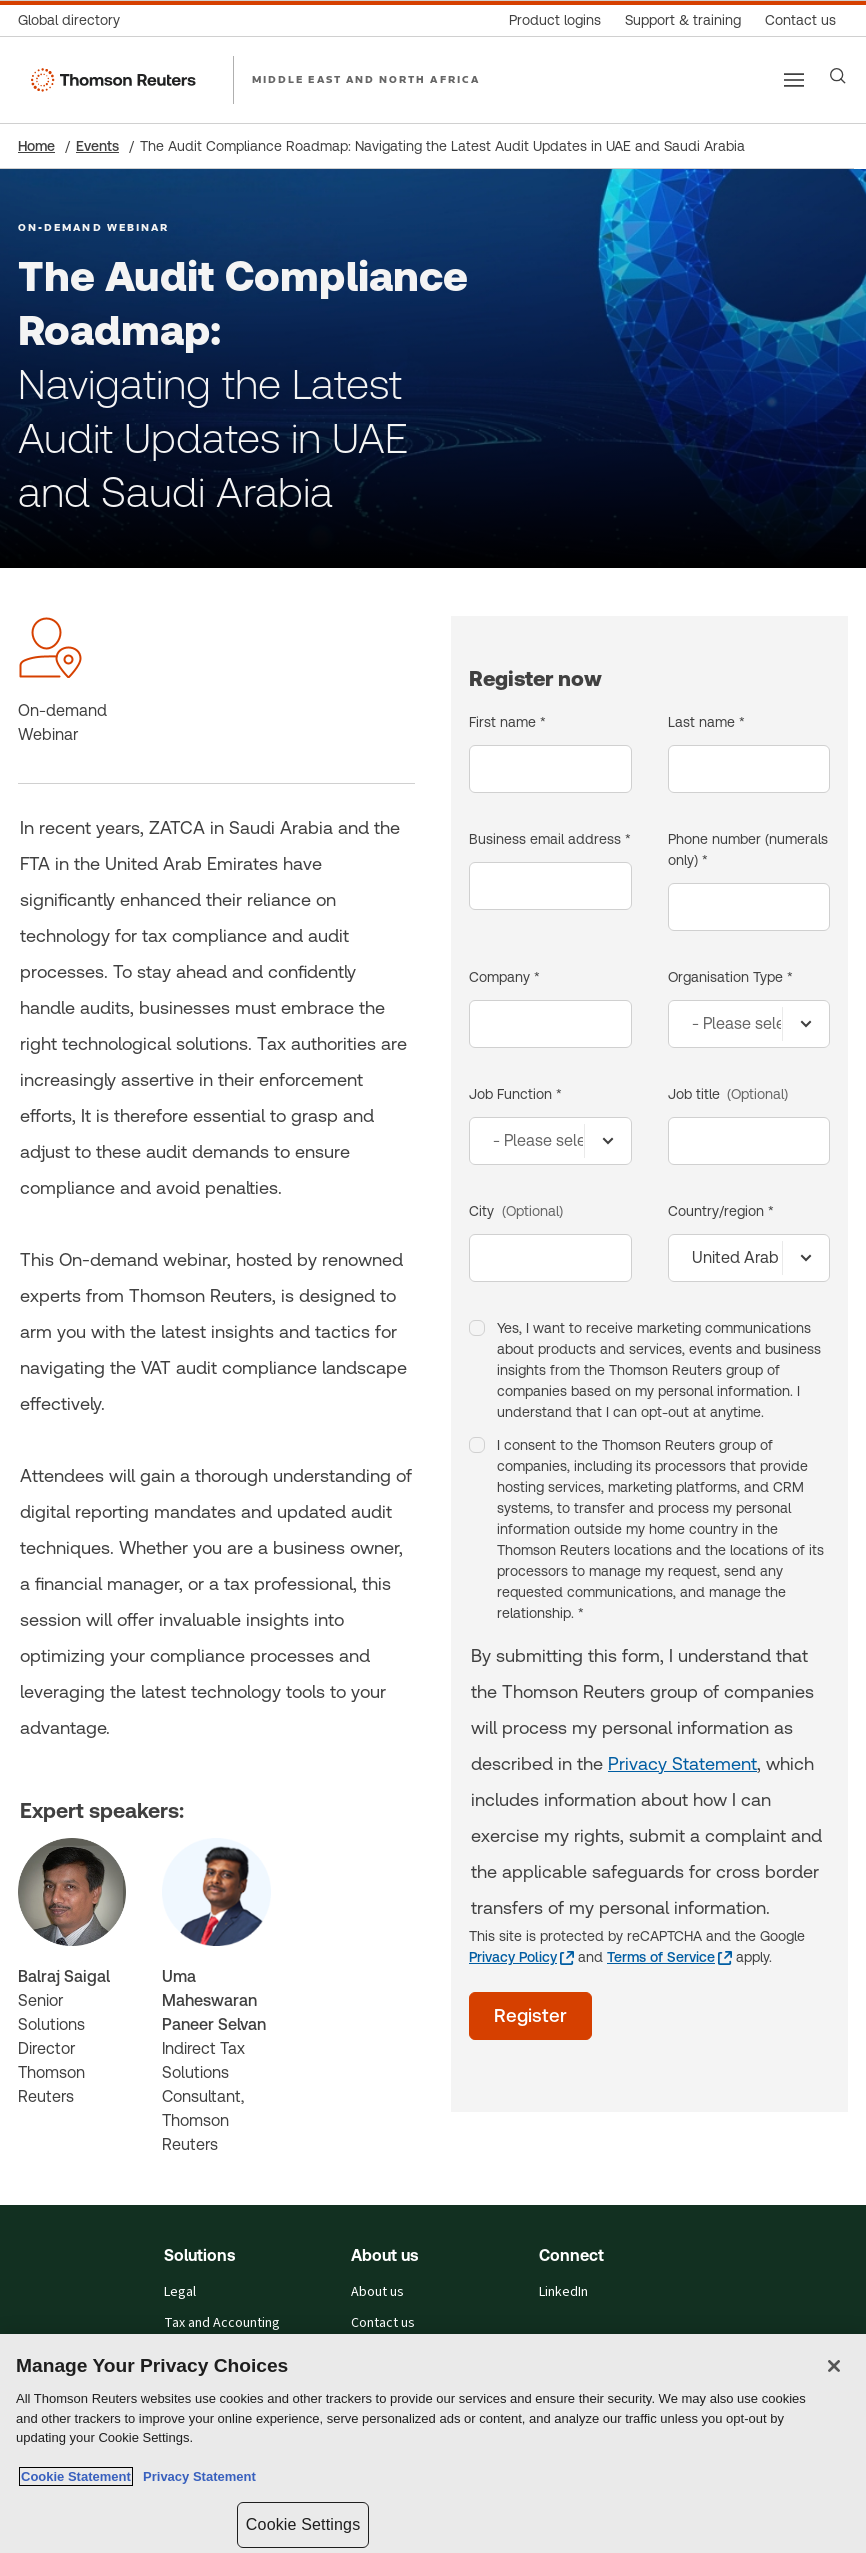 This screenshot has width=866, height=2553. Describe the element at coordinates (366, 79) in the screenshot. I see `MIDDLE EAST AND NORTH AFRICA` at that location.